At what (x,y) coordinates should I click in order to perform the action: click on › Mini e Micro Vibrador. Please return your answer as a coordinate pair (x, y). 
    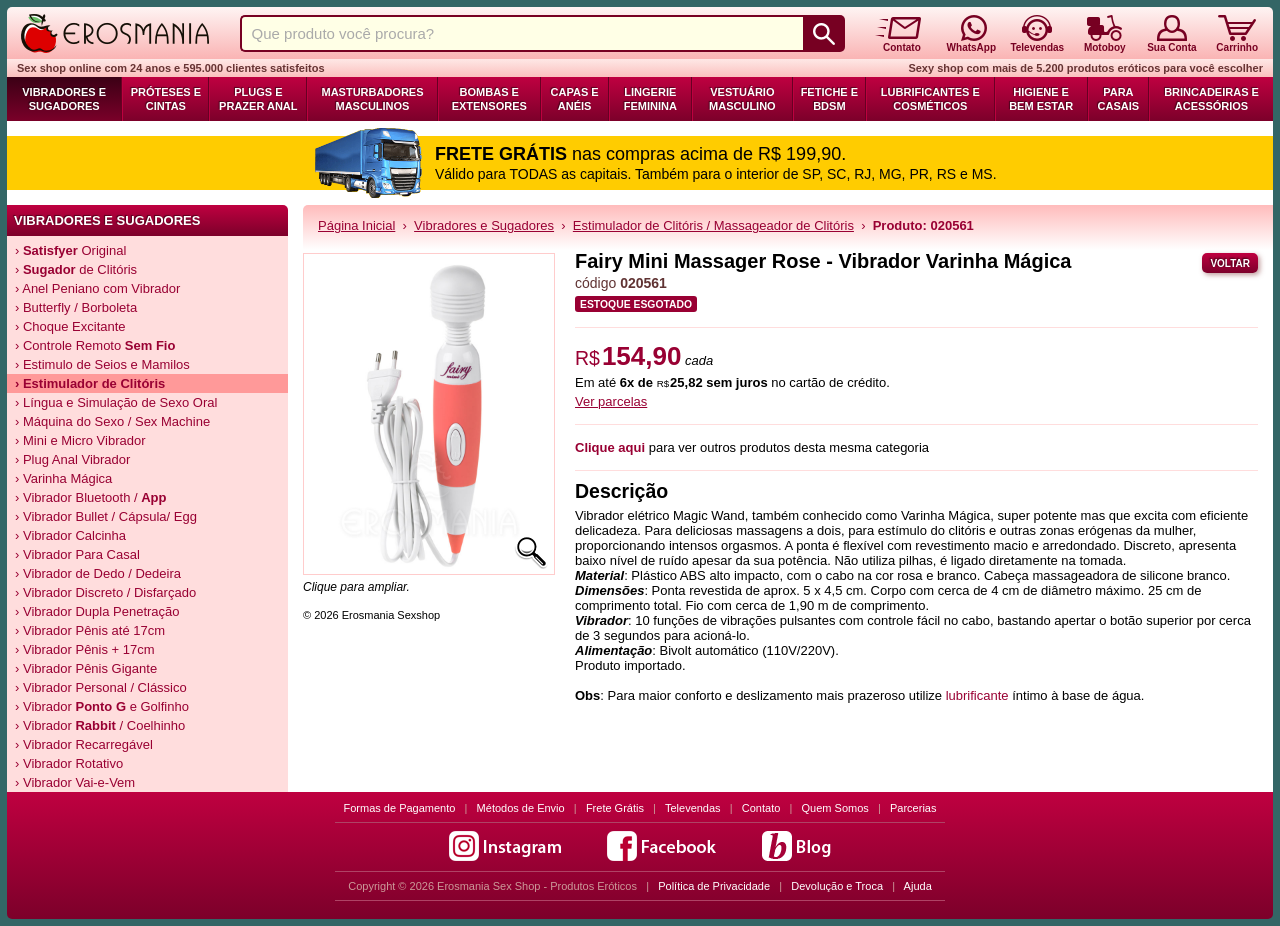
    Looking at the image, I should click on (80, 440).